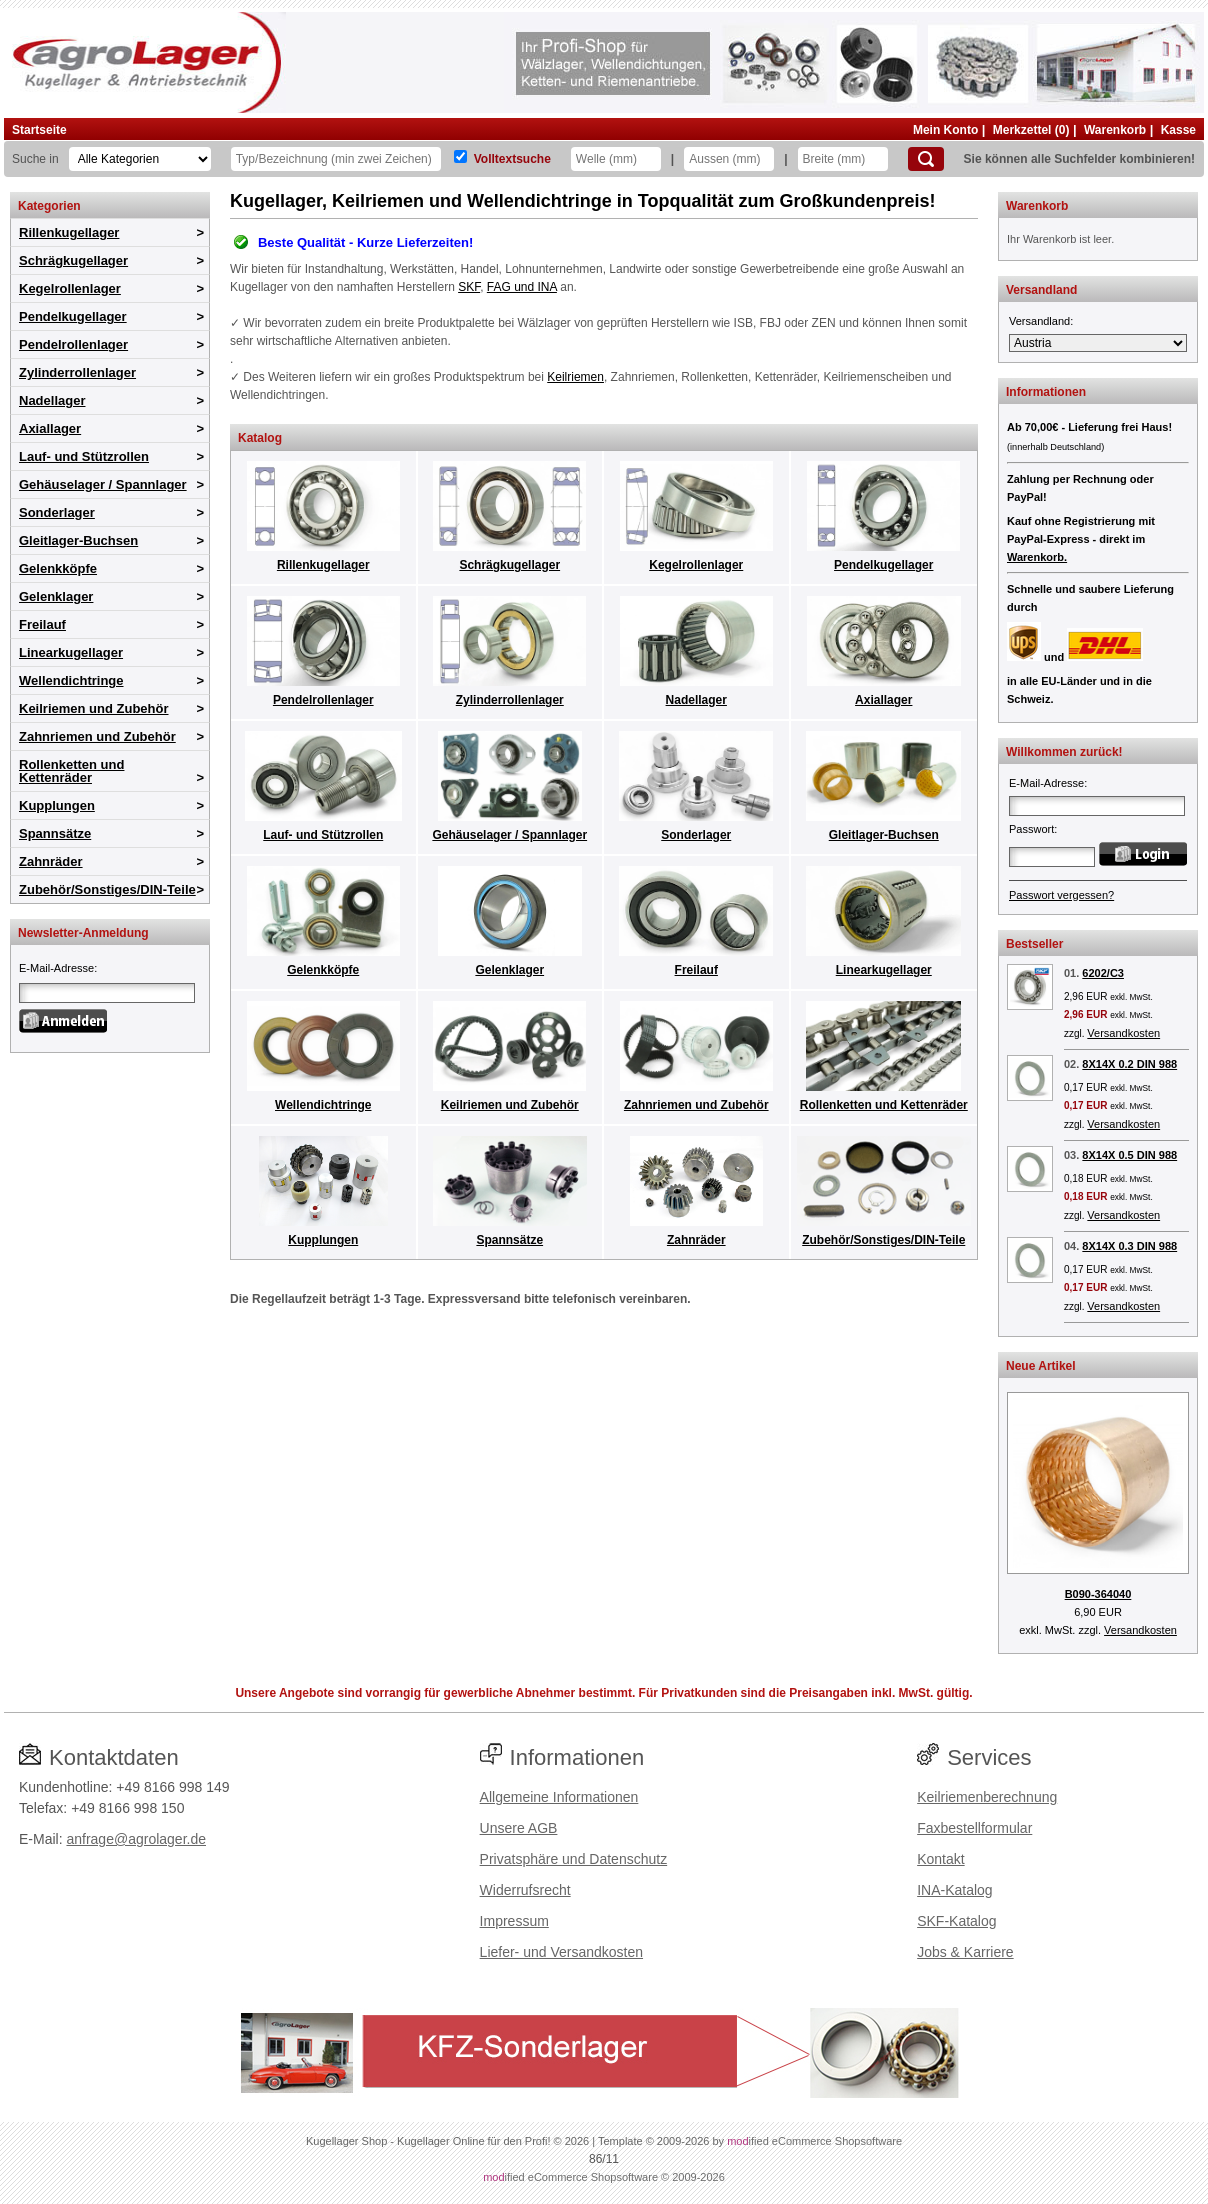 The width and height of the screenshot is (1208, 2204). Describe the element at coordinates (1178, 130) in the screenshot. I see `Kasse` at that location.